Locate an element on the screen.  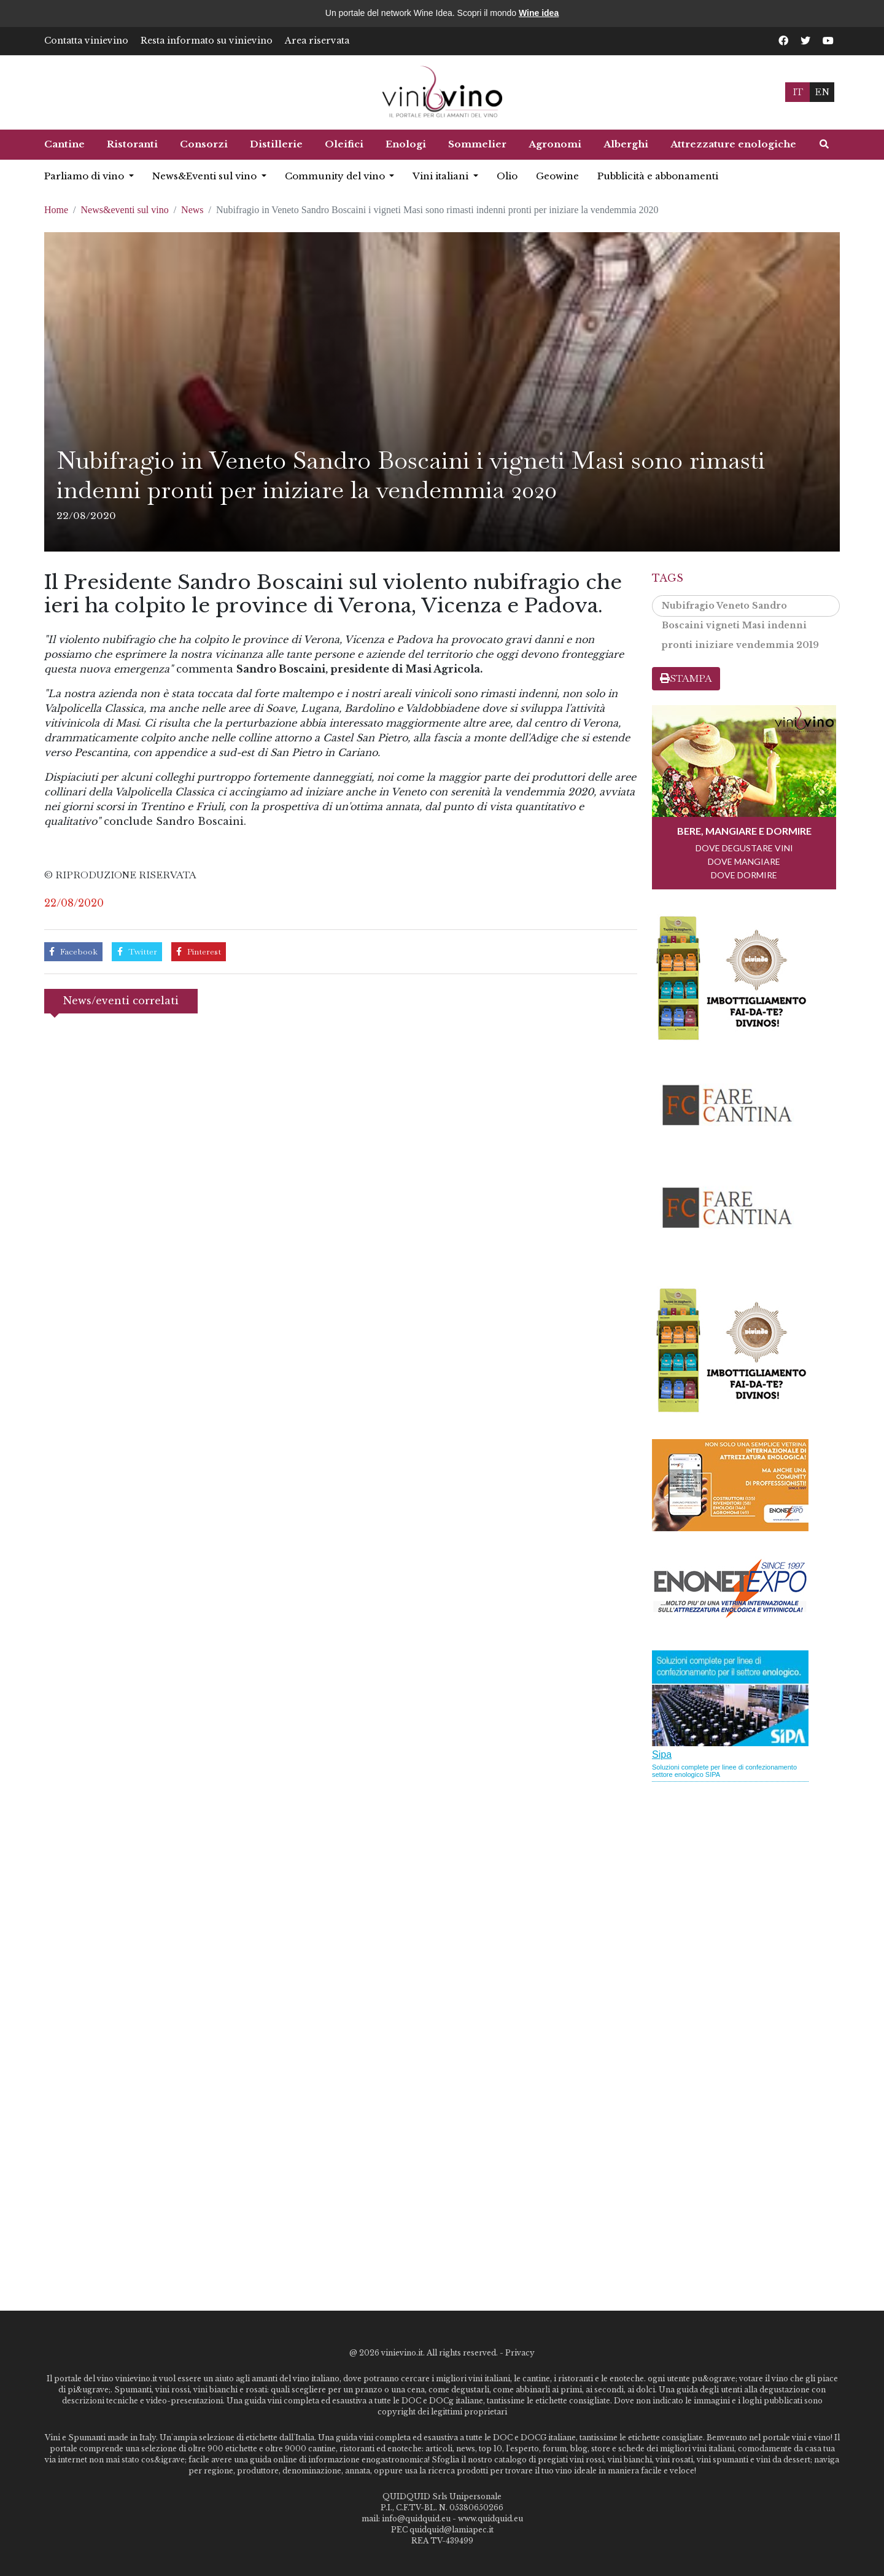
Parliamo di vino is located at coordinates (85, 176).